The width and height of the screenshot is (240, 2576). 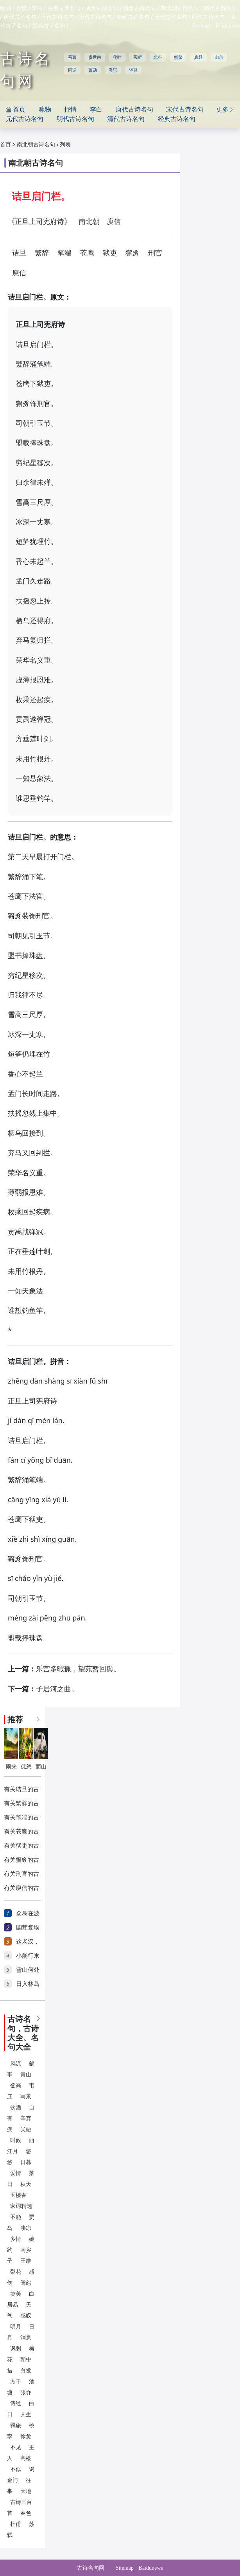 What do you see at coordinates (180, 8) in the screenshot?
I see `南北朝古诗名句` at bounding box center [180, 8].